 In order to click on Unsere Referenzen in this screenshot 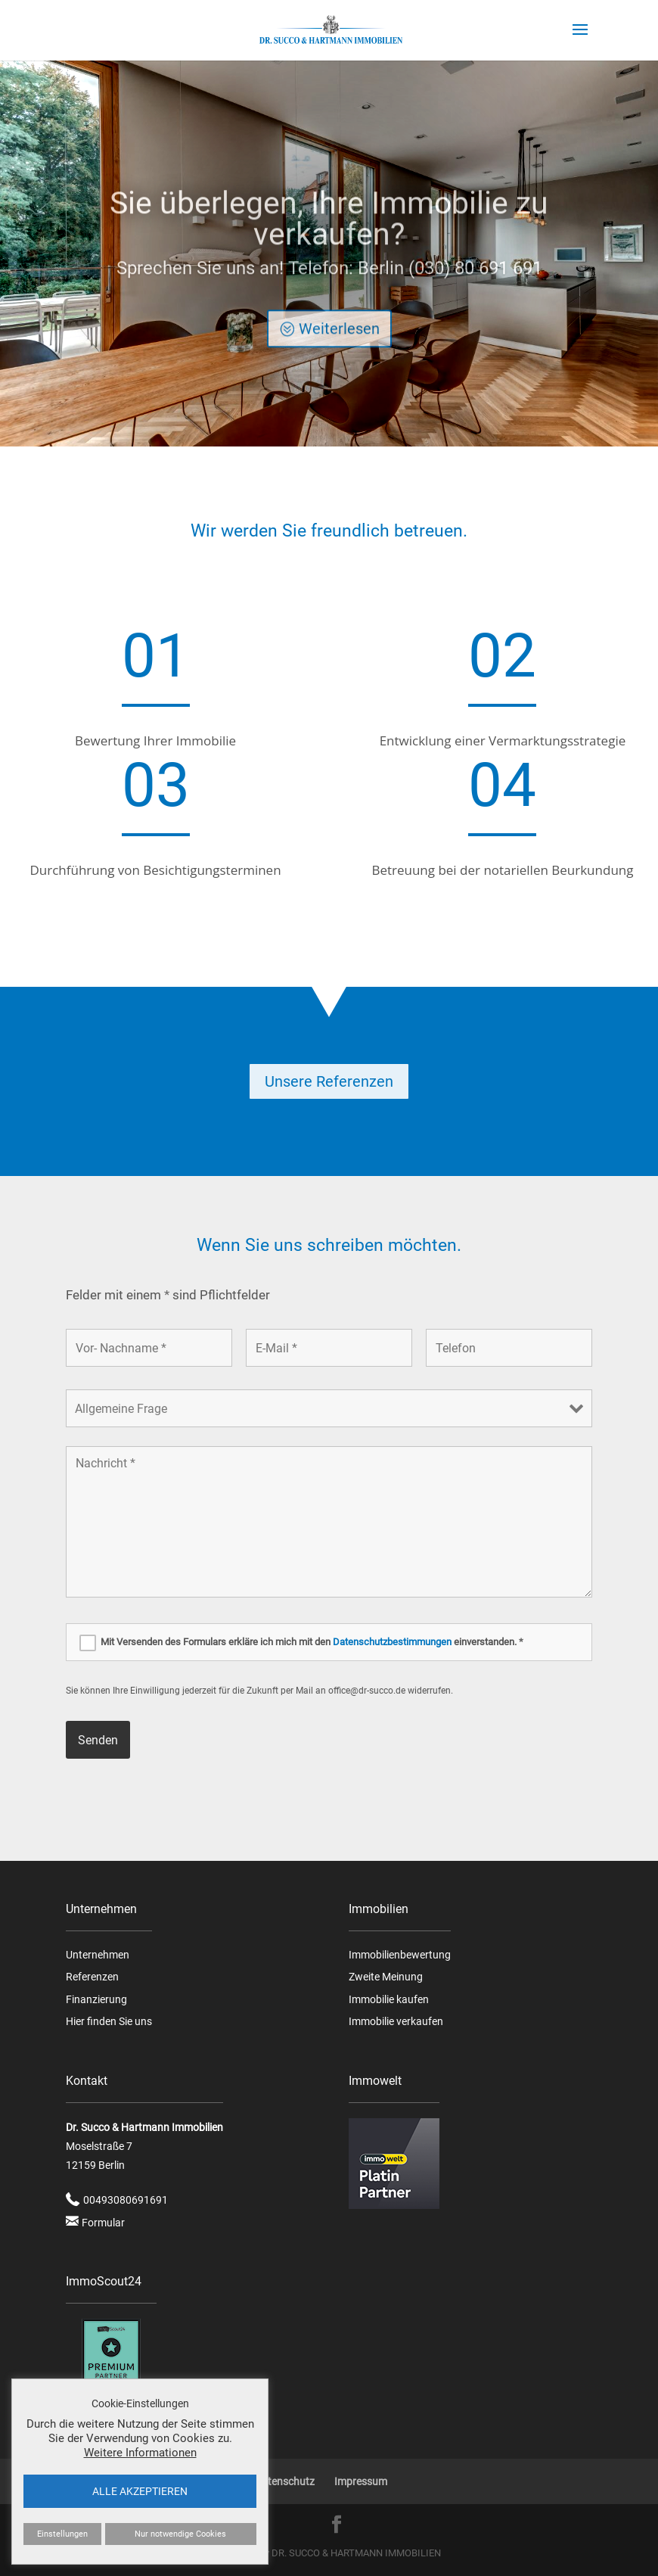, I will do `click(329, 1081)`.